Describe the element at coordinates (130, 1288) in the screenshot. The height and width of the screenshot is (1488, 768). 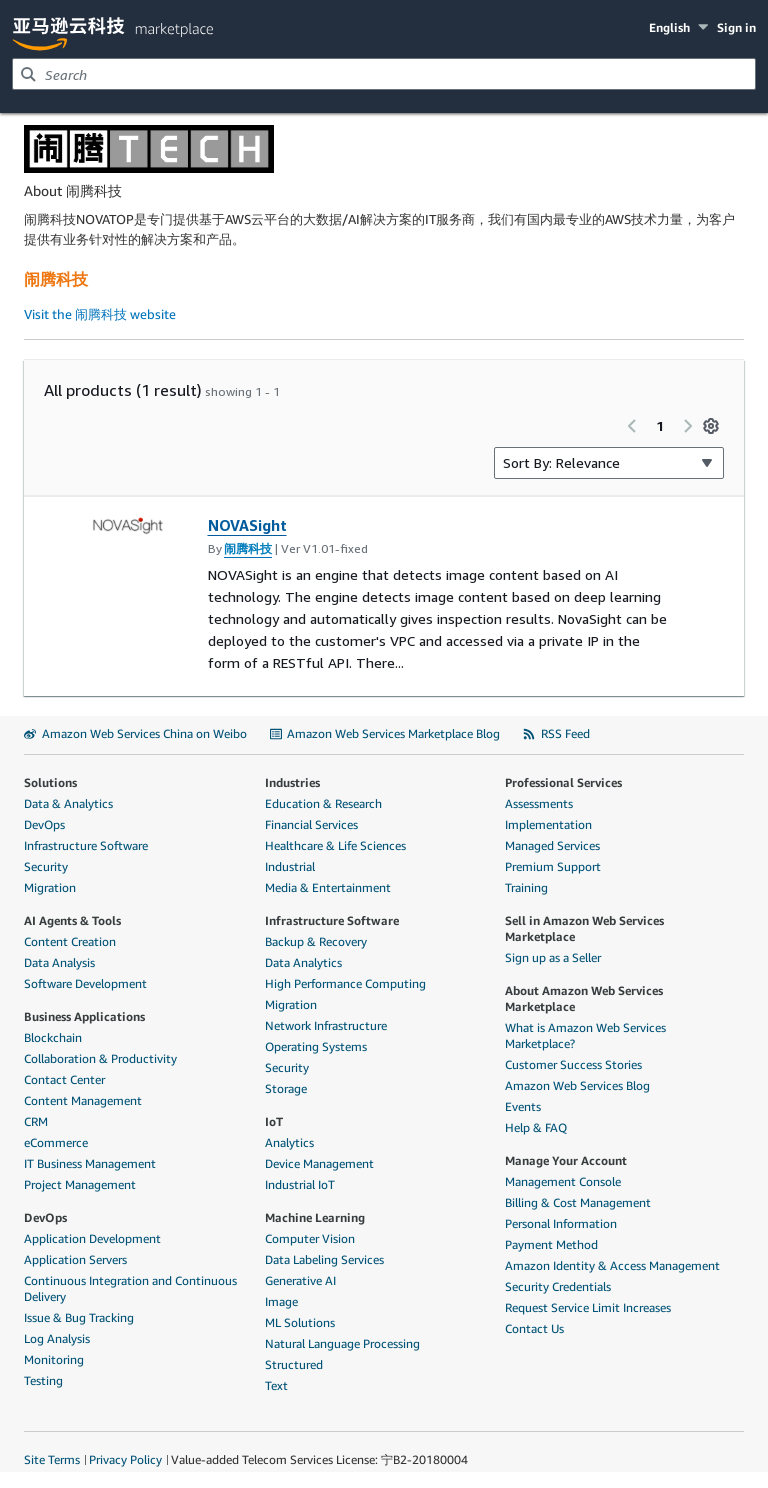
I see `Continuous Integration and Continuous Delivery` at that location.